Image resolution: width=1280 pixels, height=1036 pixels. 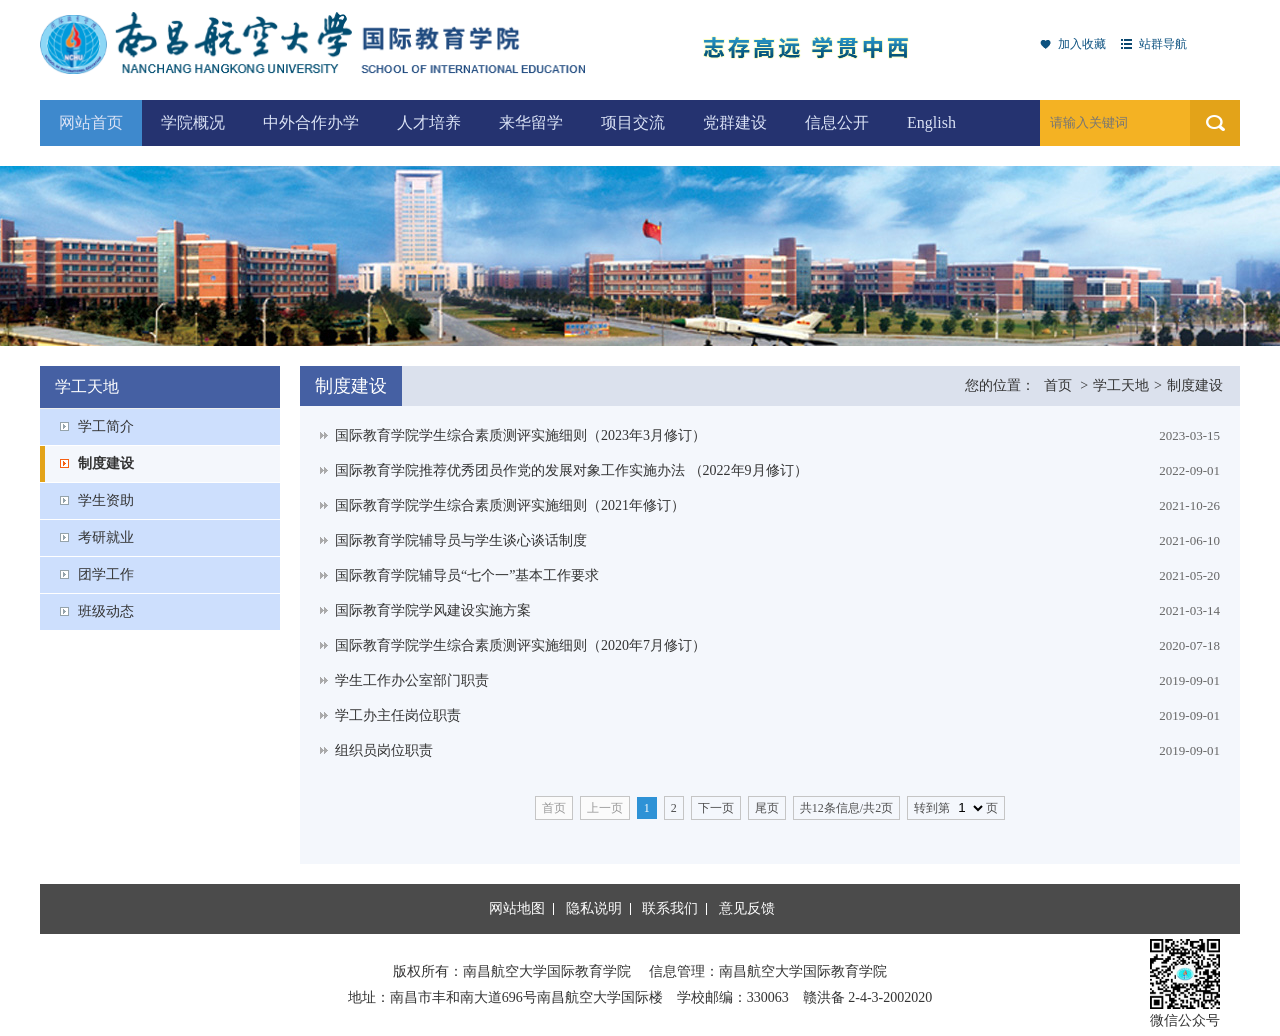 What do you see at coordinates (461, 540) in the screenshot?
I see `国际教育学院辅导员与学生谈心谈话制度` at bounding box center [461, 540].